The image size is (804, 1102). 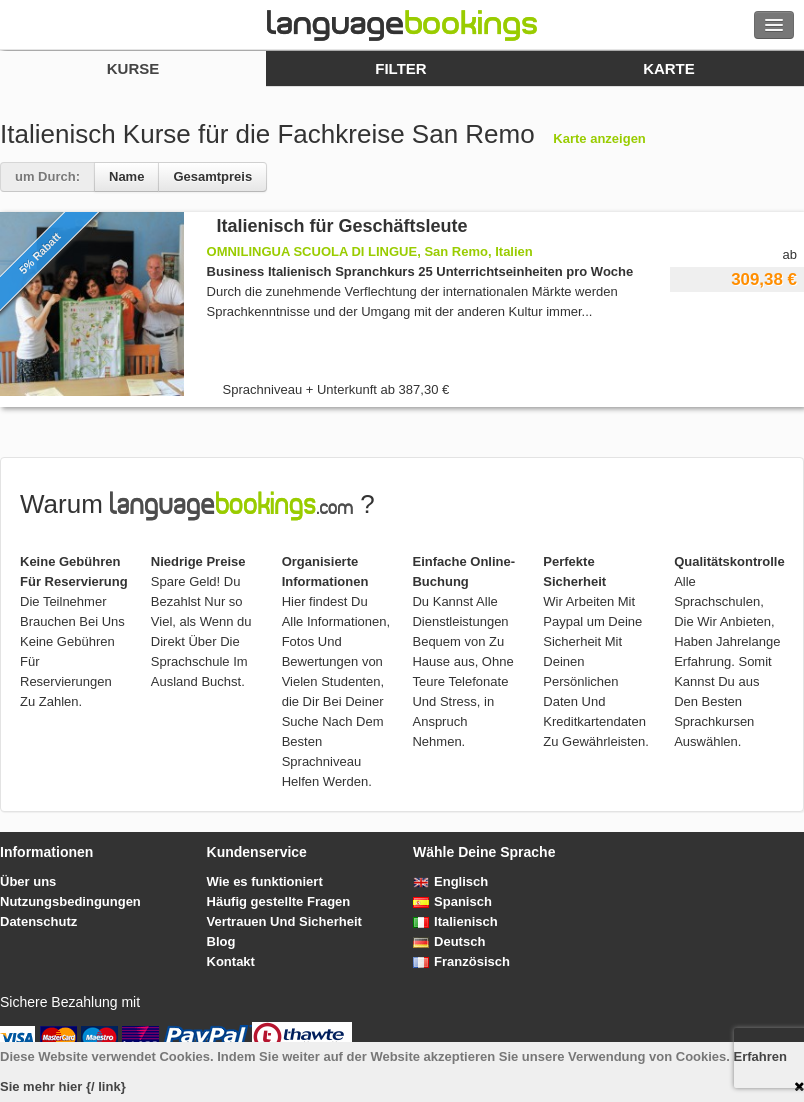 What do you see at coordinates (70, 901) in the screenshot?
I see `Nutzungsbedingungen` at bounding box center [70, 901].